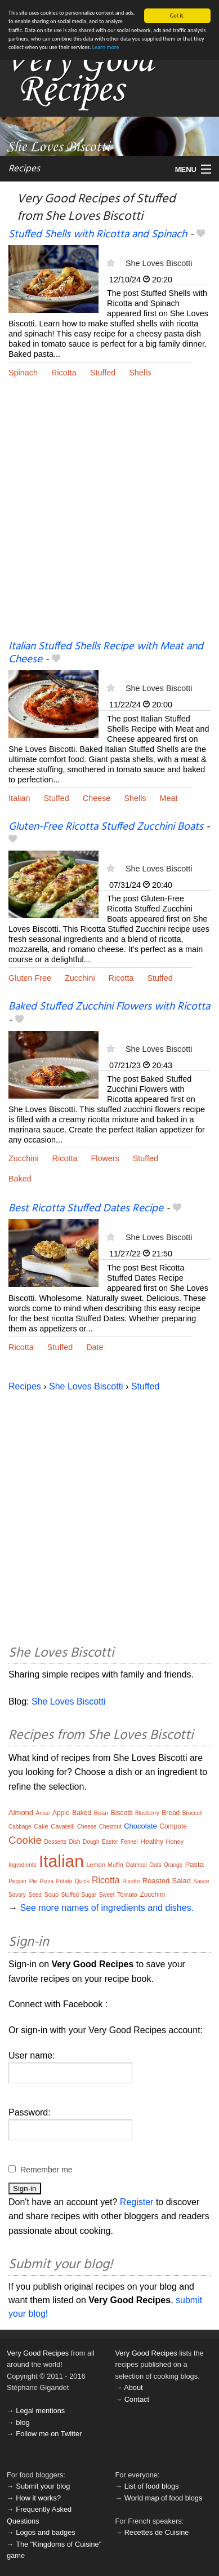 Image resolution: width=219 pixels, height=2576 pixels. What do you see at coordinates (64, 1881) in the screenshot?
I see `Potato` at bounding box center [64, 1881].